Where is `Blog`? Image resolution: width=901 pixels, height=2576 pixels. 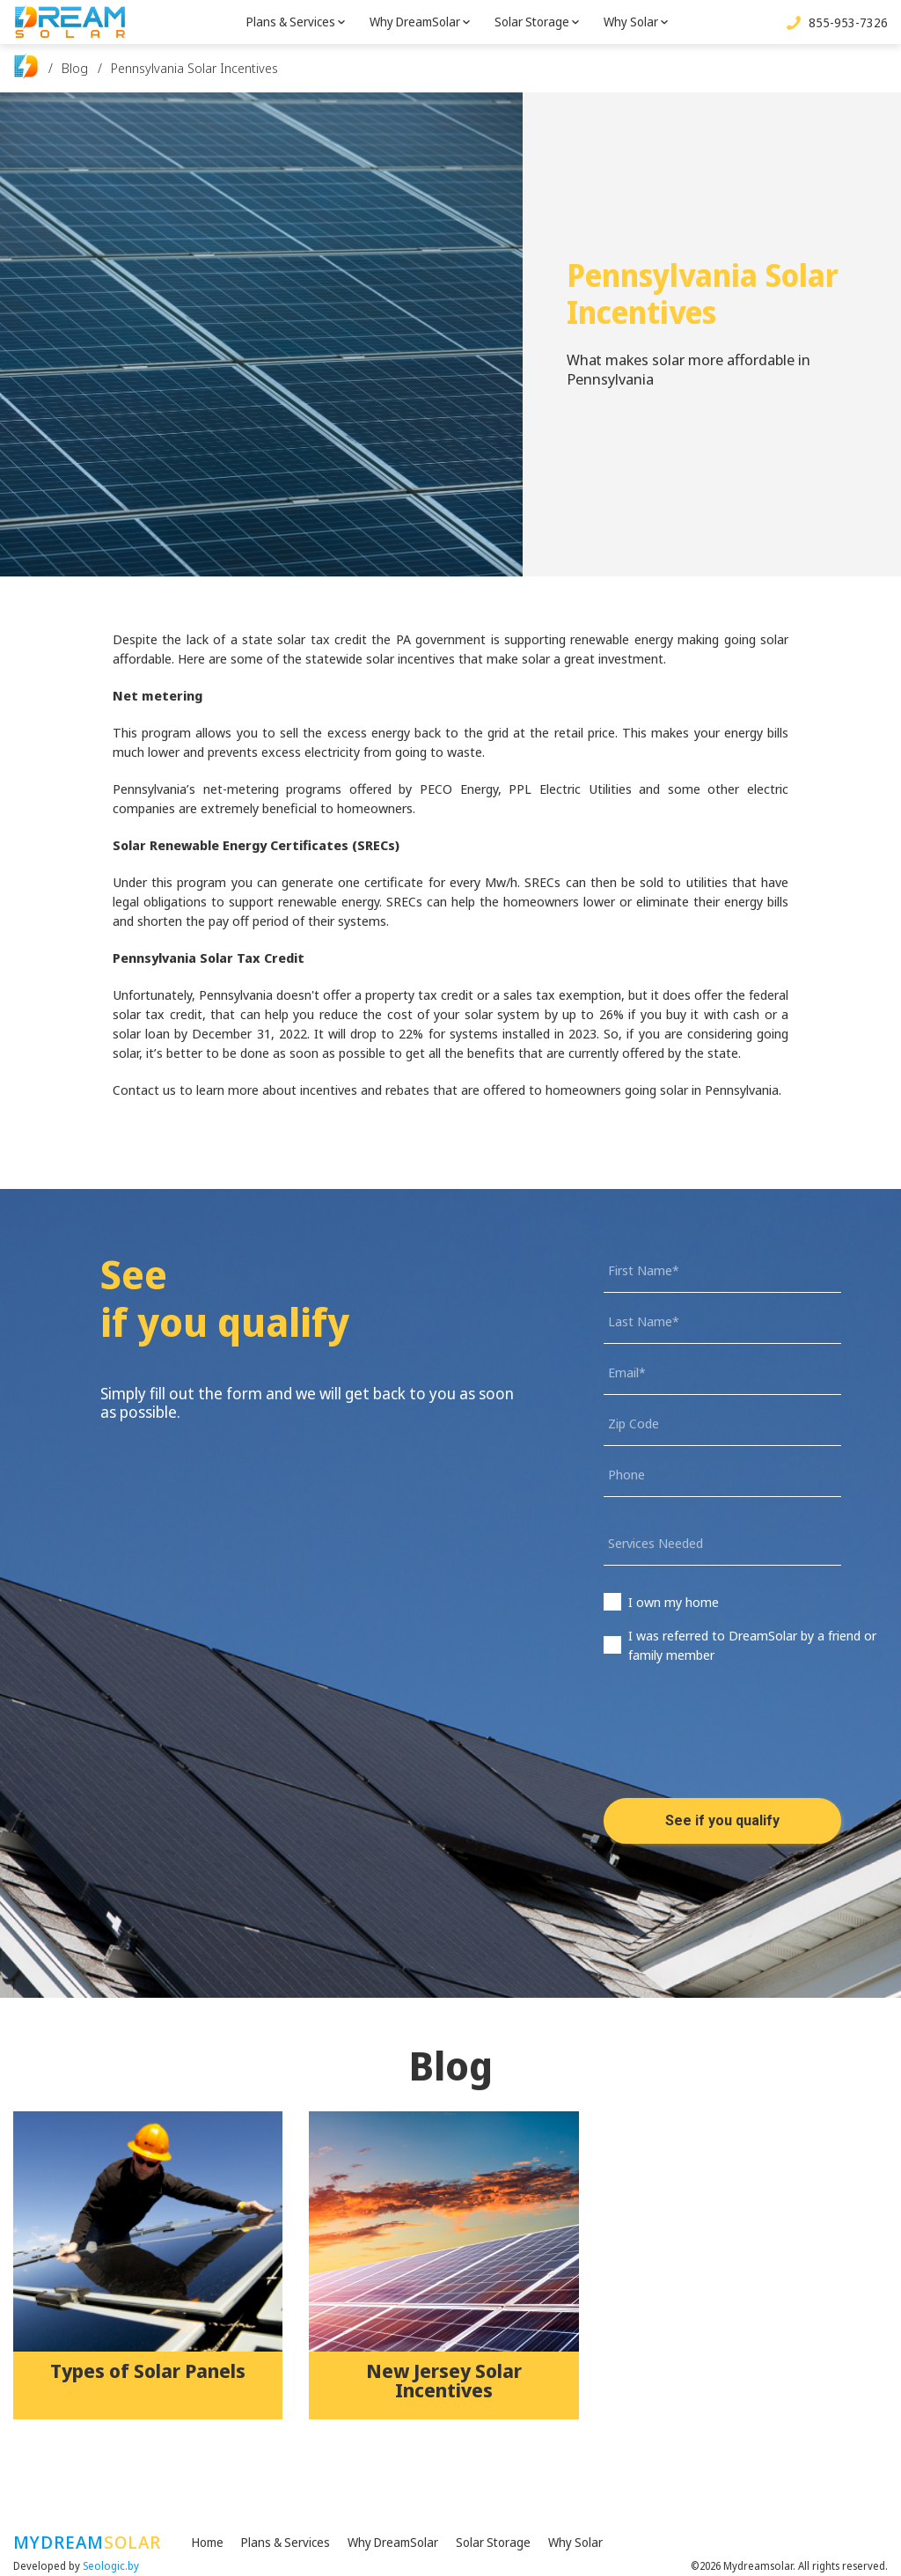 Blog is located at coordinates (75, 68).